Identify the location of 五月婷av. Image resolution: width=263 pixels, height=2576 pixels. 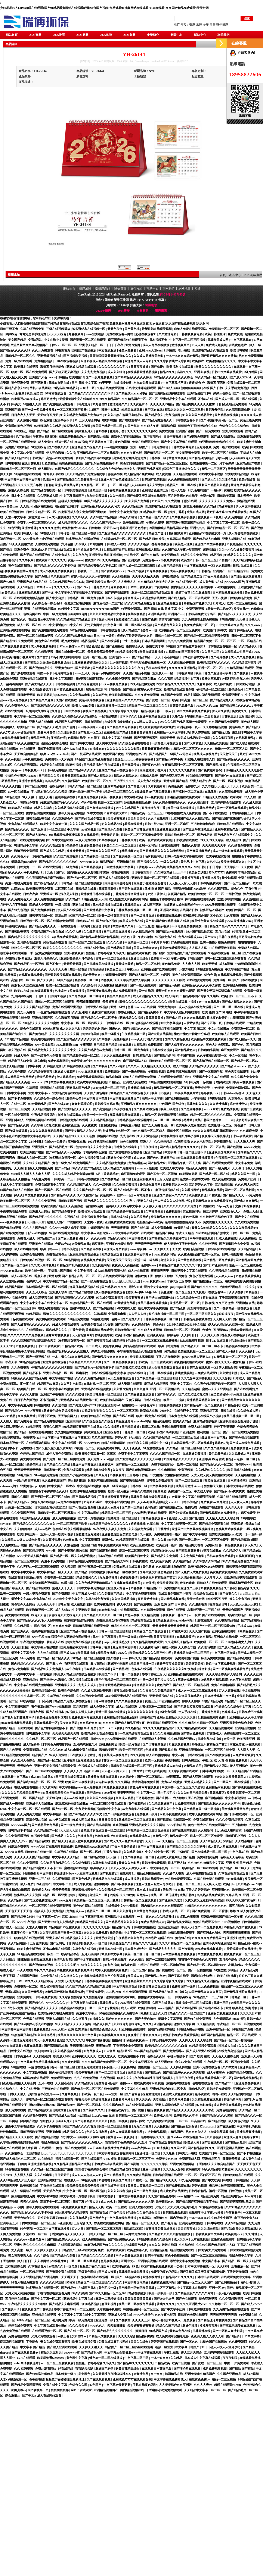
(142, 1895).